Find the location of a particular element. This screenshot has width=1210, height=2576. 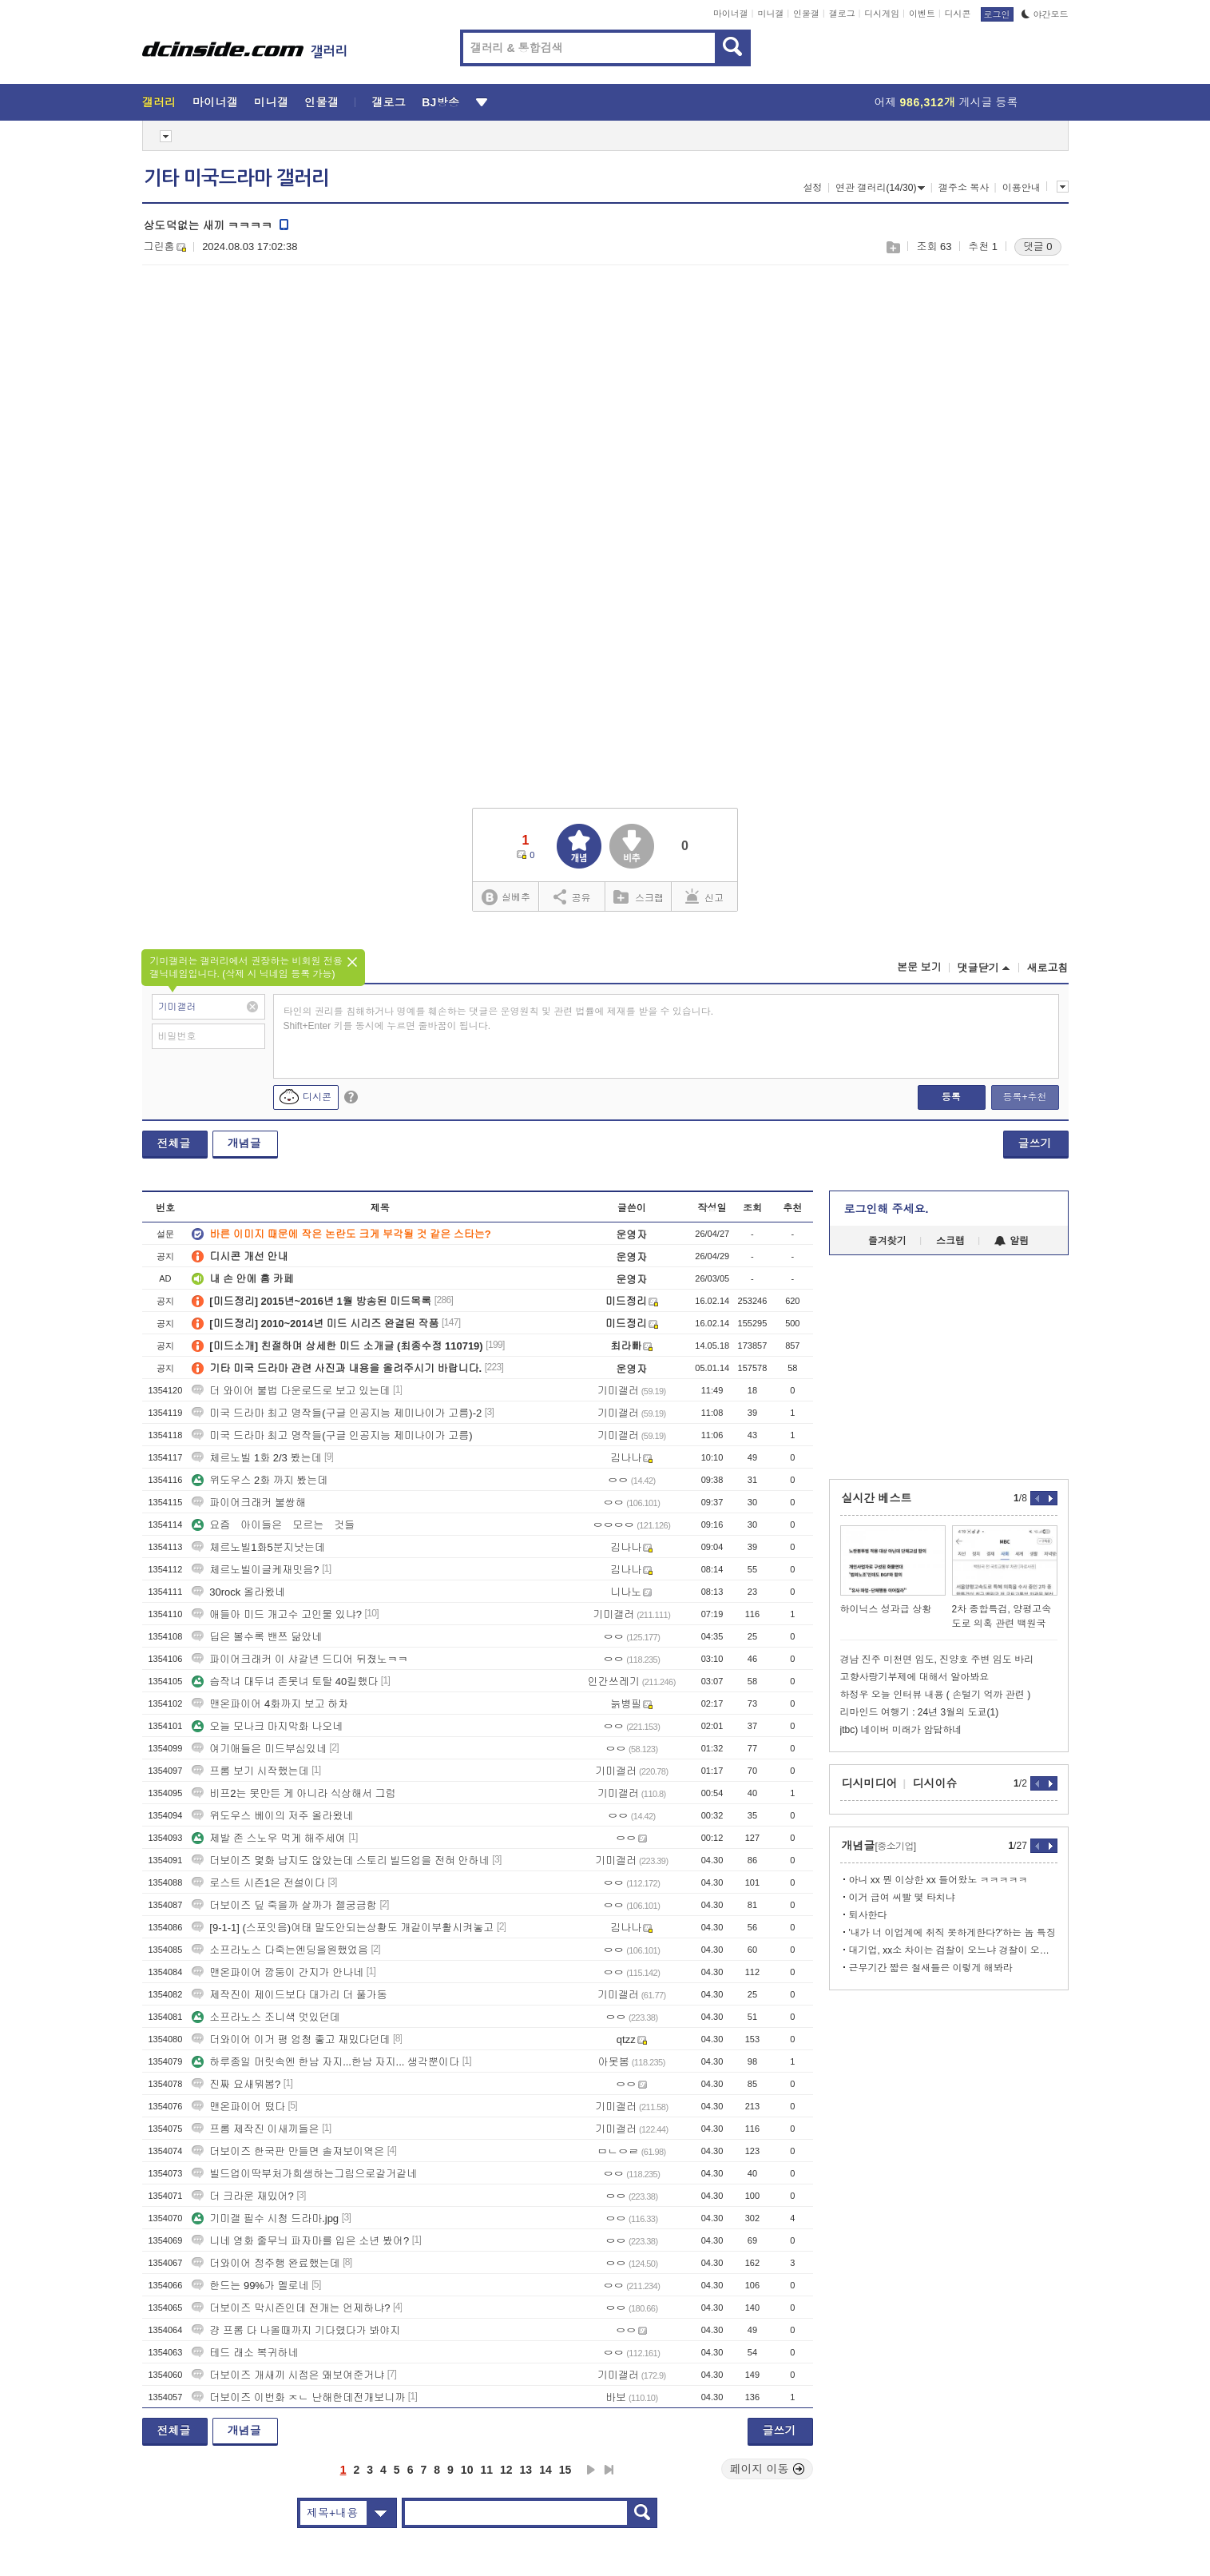

여기애들은 미드부심있네 is located at coordinates (259, 1749).